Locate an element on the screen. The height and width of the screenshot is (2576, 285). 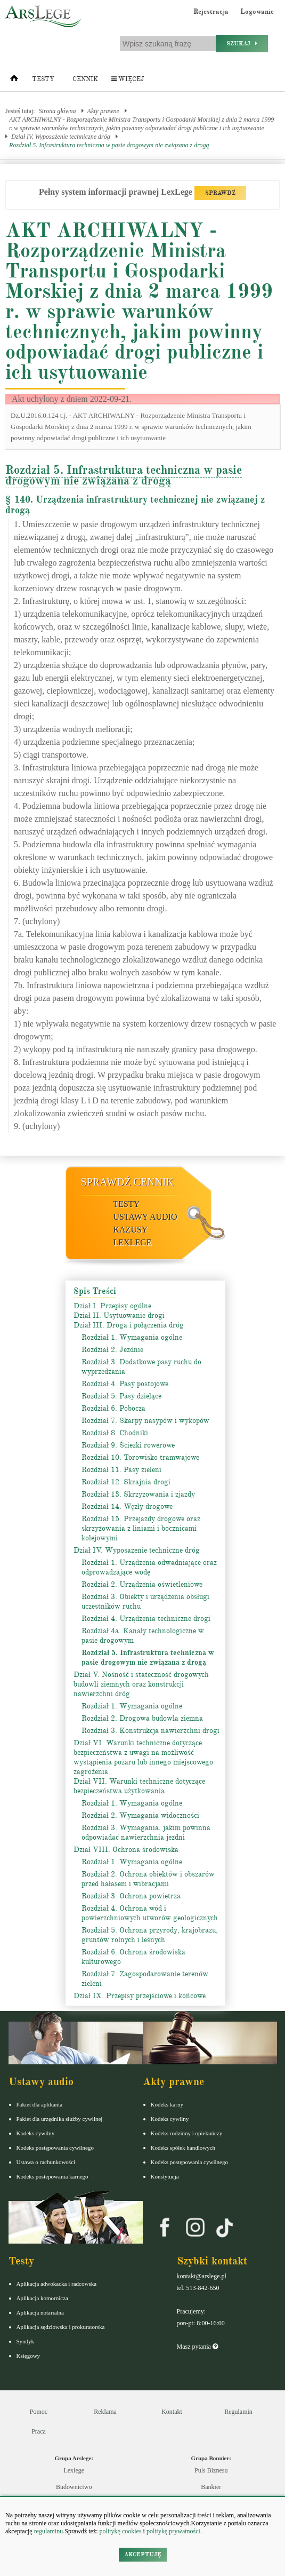
Kodeks cywilny is located at coordinates (36, 2133).